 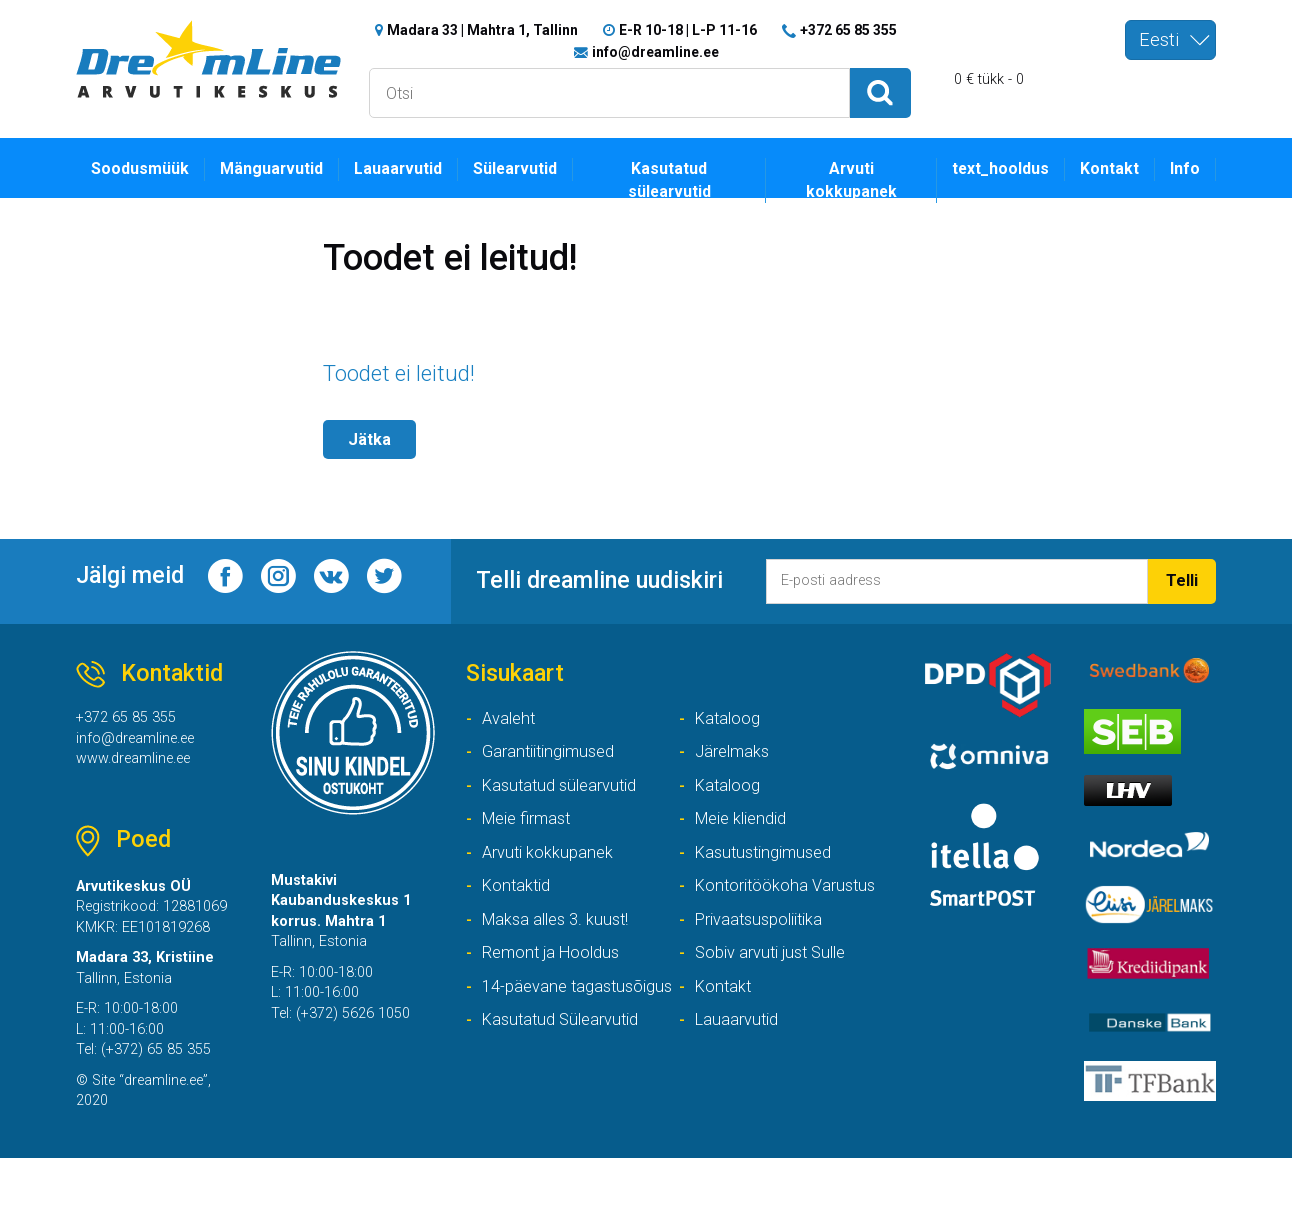 I want to click on Avaleht, so click(x=511, y=732).